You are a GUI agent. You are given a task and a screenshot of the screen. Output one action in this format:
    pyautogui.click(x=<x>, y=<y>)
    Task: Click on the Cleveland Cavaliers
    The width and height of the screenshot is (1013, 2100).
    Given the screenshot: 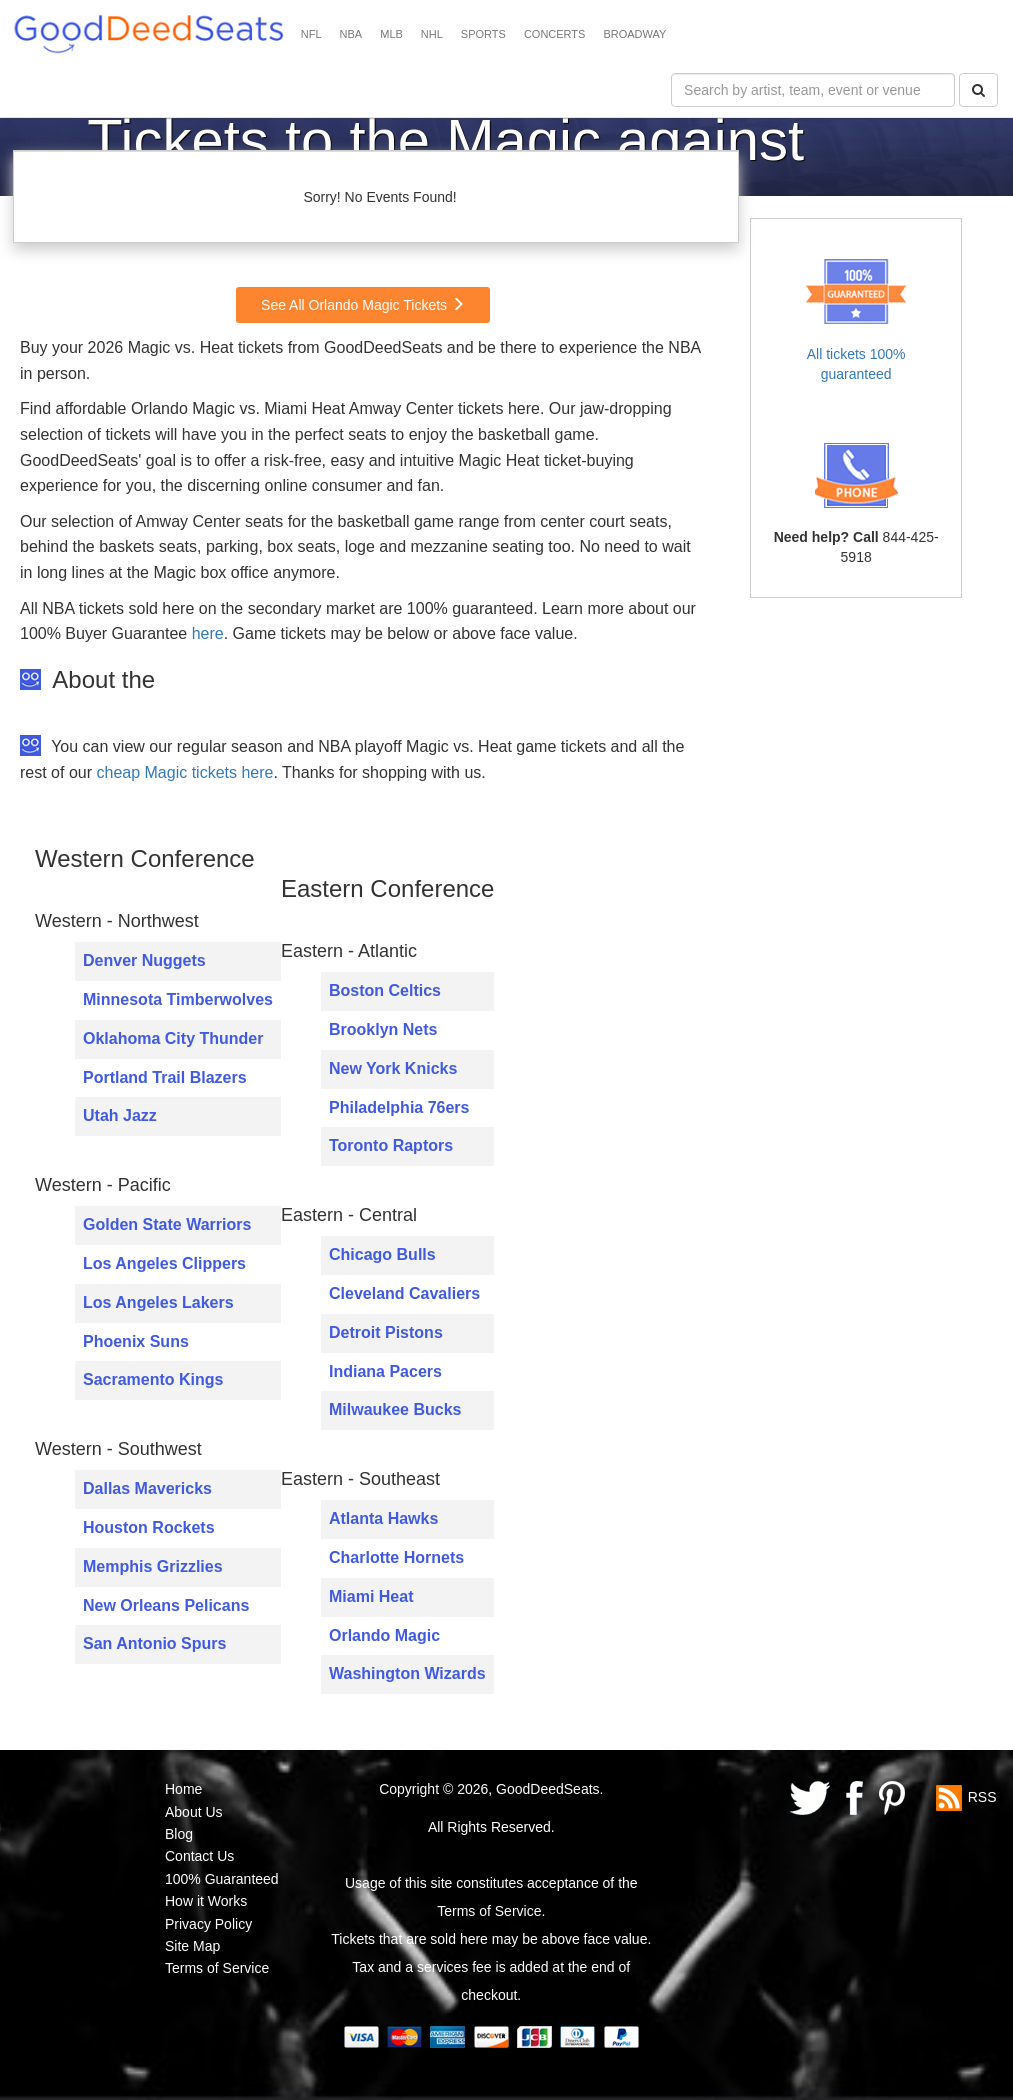 What is the action you would take?
    pyautogui.click(x=404, y=1293)
    